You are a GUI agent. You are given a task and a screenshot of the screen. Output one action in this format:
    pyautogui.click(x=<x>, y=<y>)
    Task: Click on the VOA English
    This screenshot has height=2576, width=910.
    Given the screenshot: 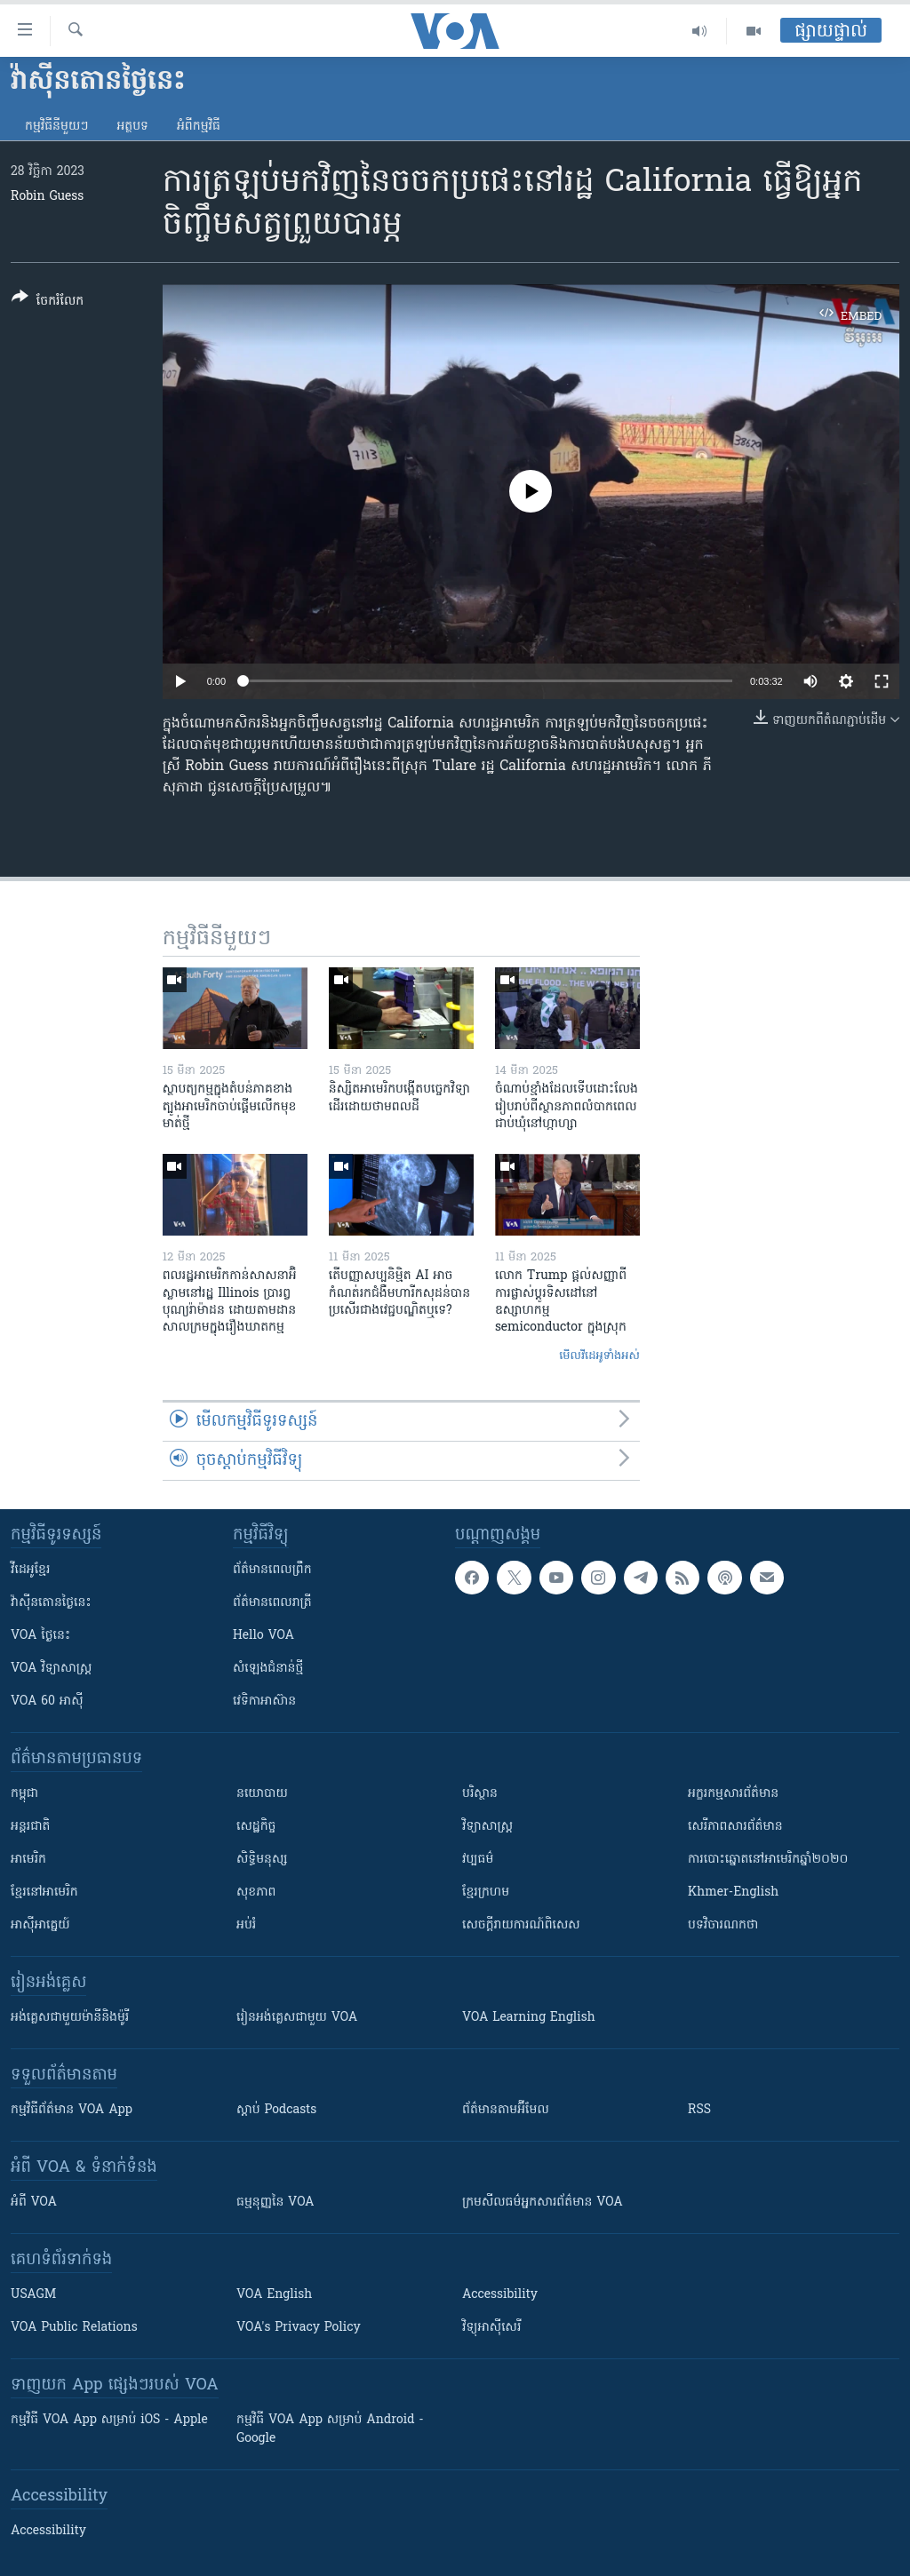 What is the action you would take?
    pyautogui.click(x=274, y=2295)
    